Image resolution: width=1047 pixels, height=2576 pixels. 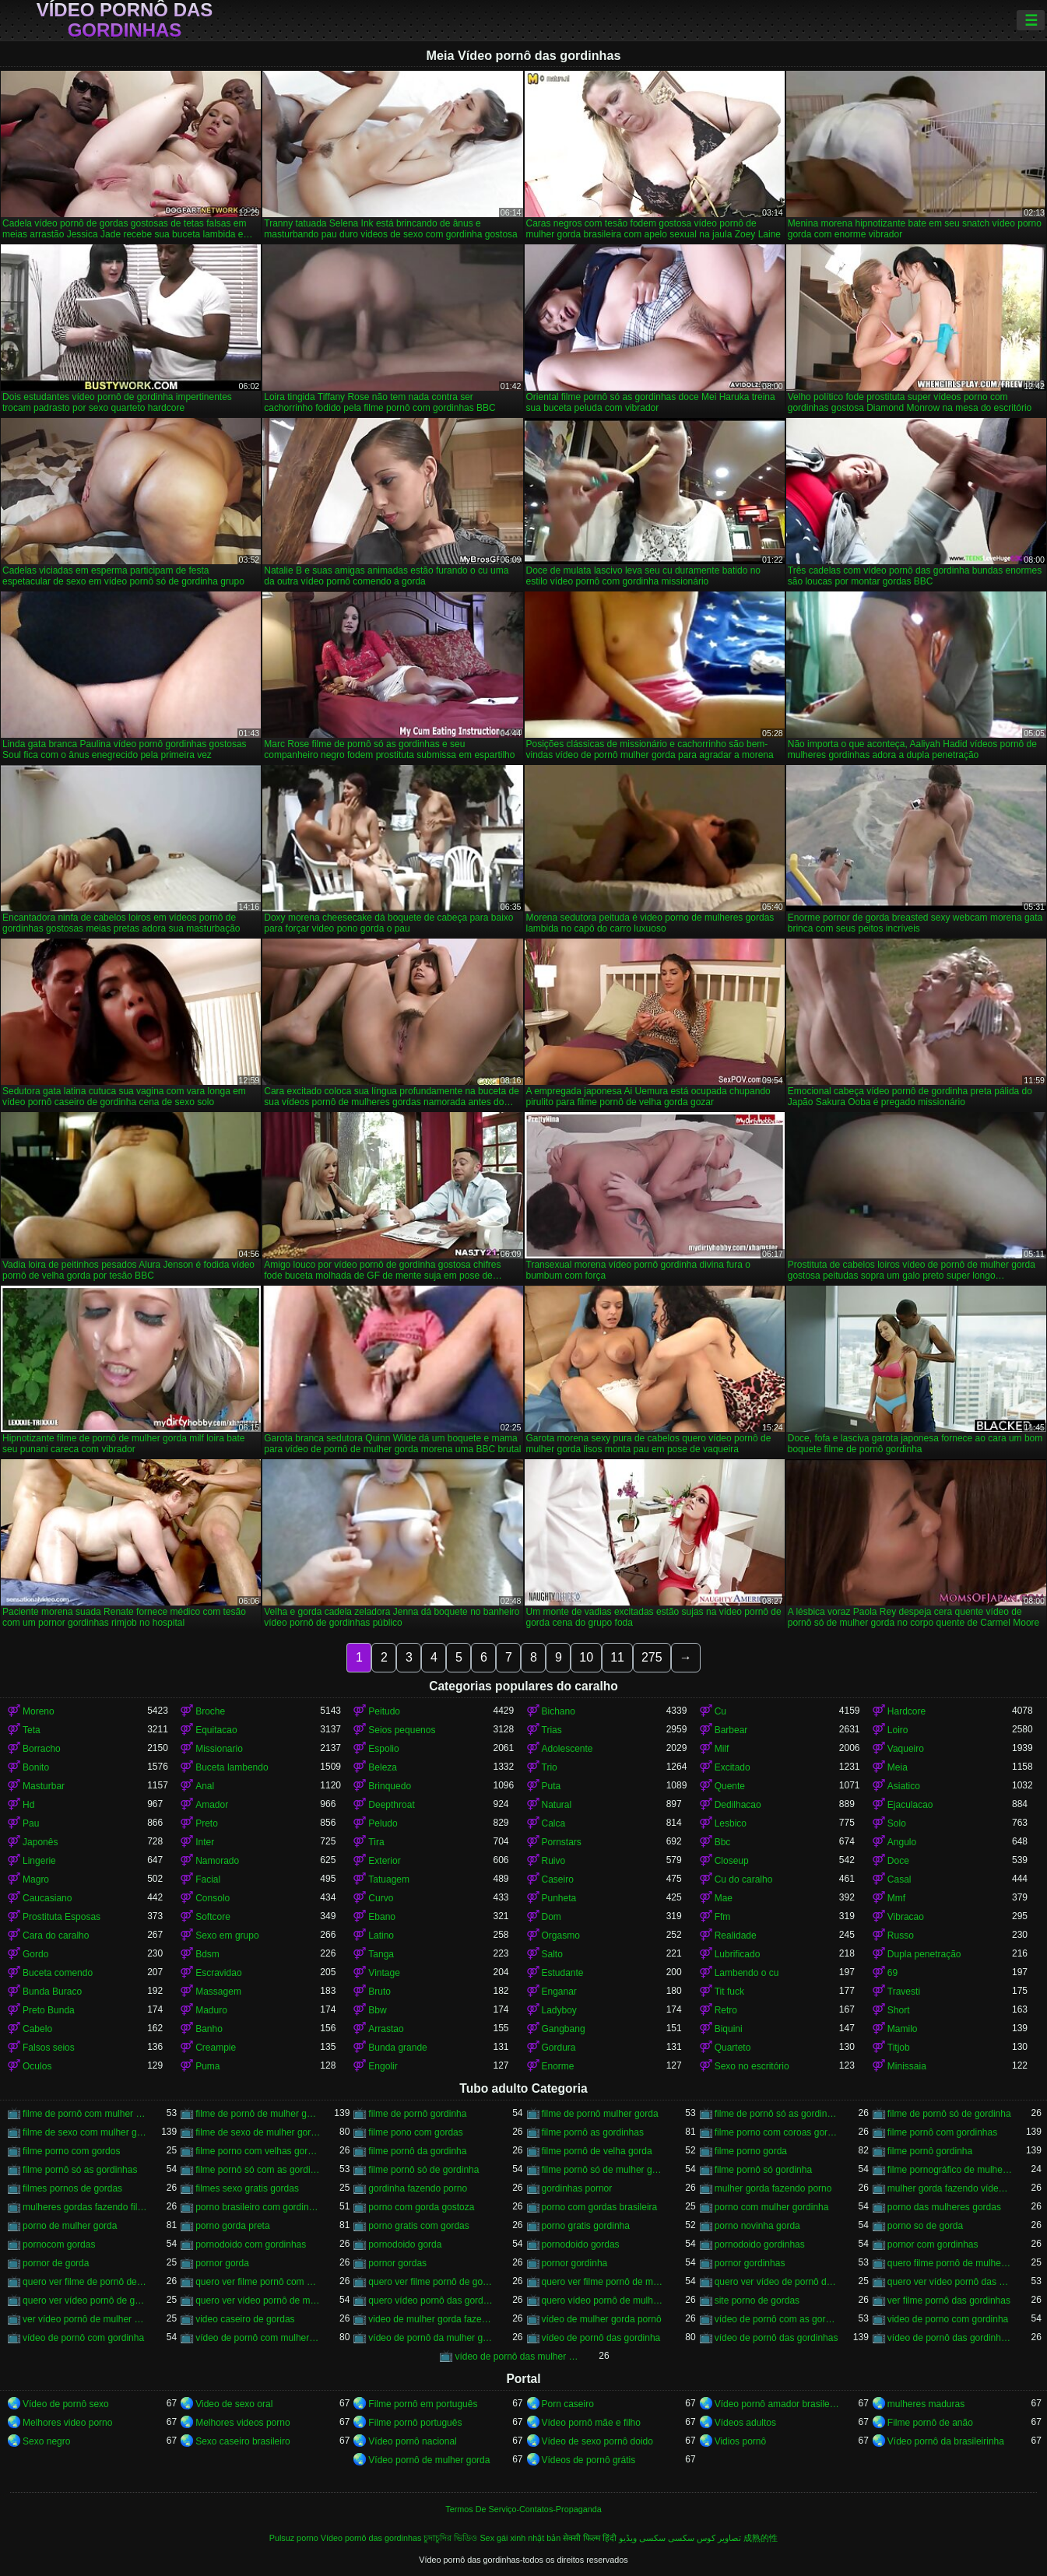 What do you see at coordinates (412, 2441) in the screenshot?
I see `Vídeo pornô nacional` at bounding box center [412, 2441].